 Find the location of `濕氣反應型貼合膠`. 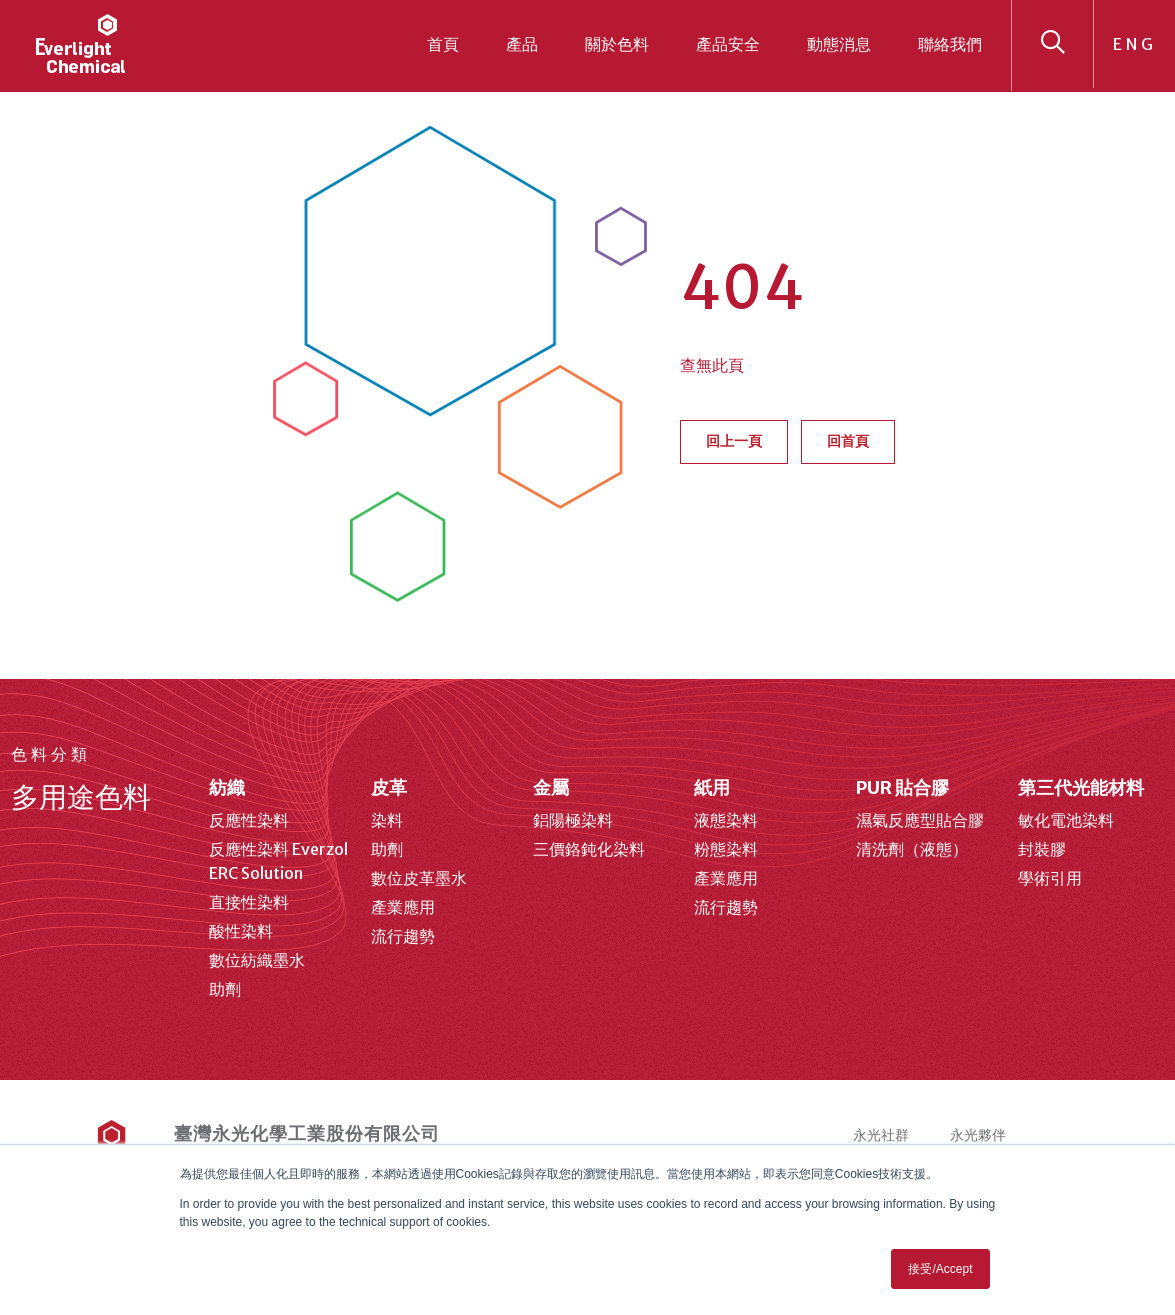

濕氣反應型貼合膠 is located at coordinates (920, 820).